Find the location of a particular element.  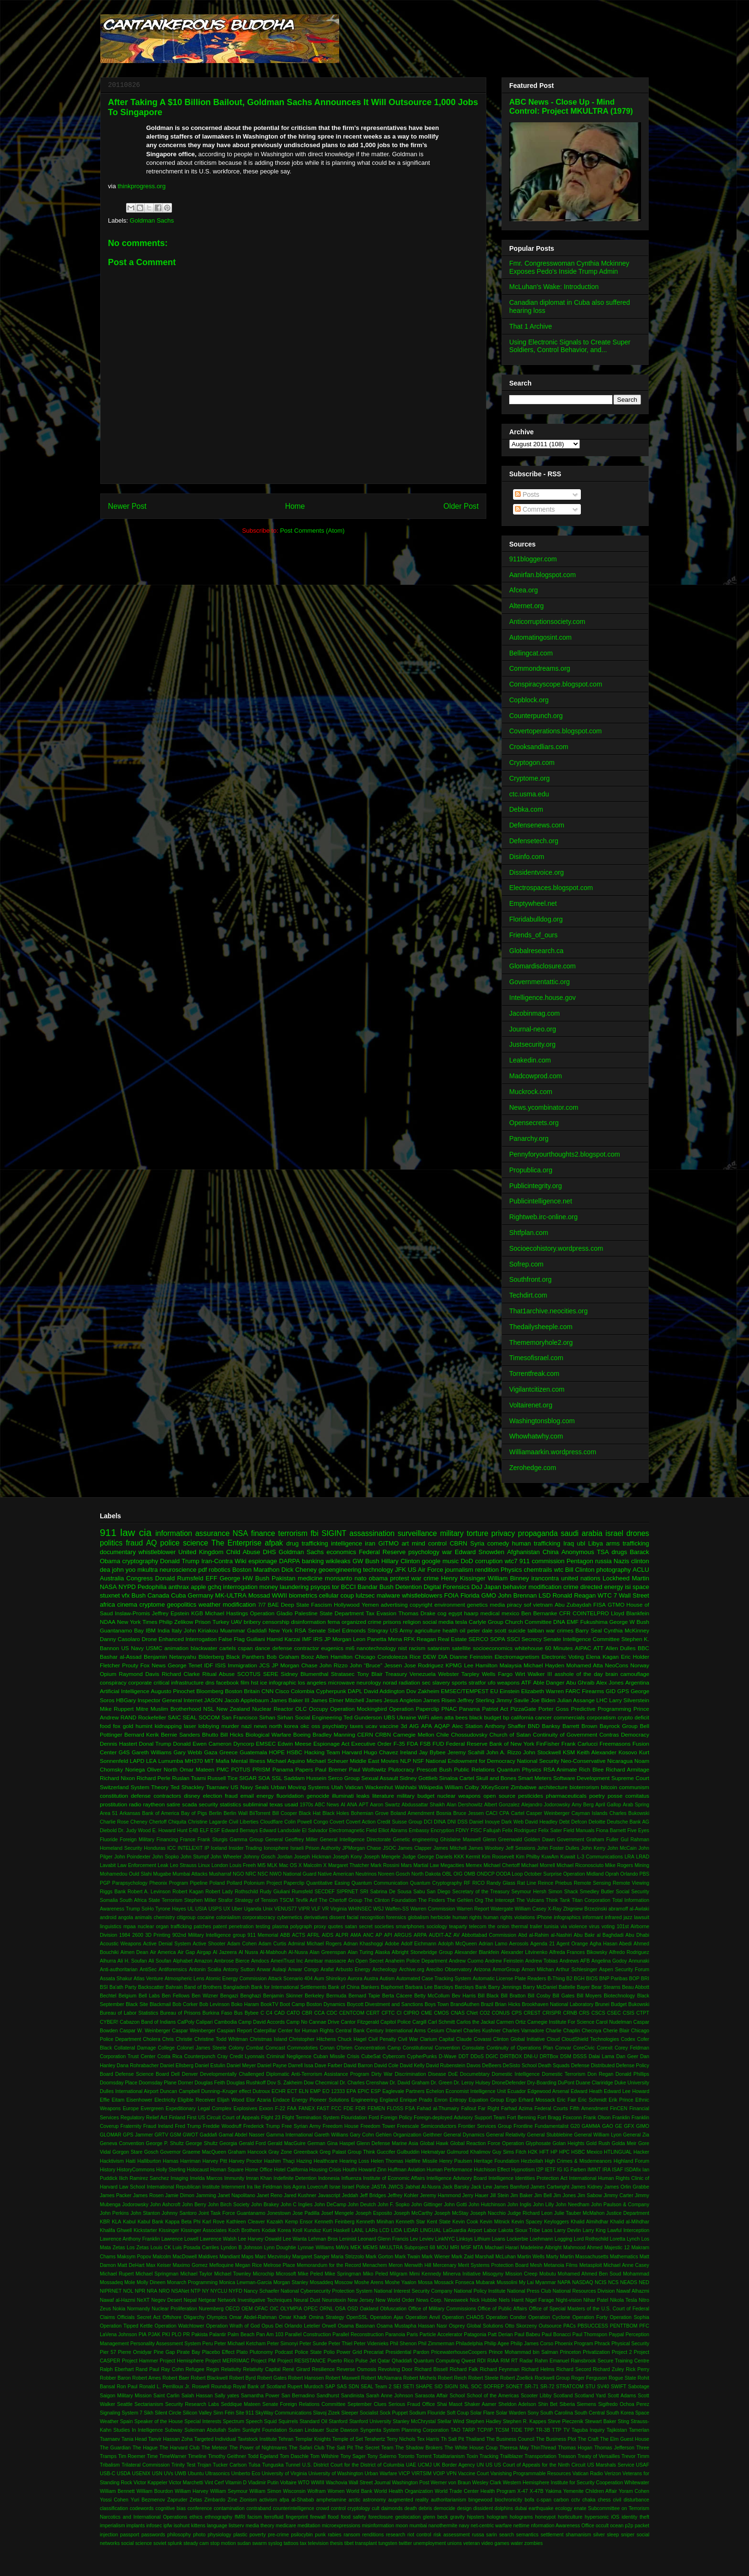

BRI is located at coordinates (645, 1978).